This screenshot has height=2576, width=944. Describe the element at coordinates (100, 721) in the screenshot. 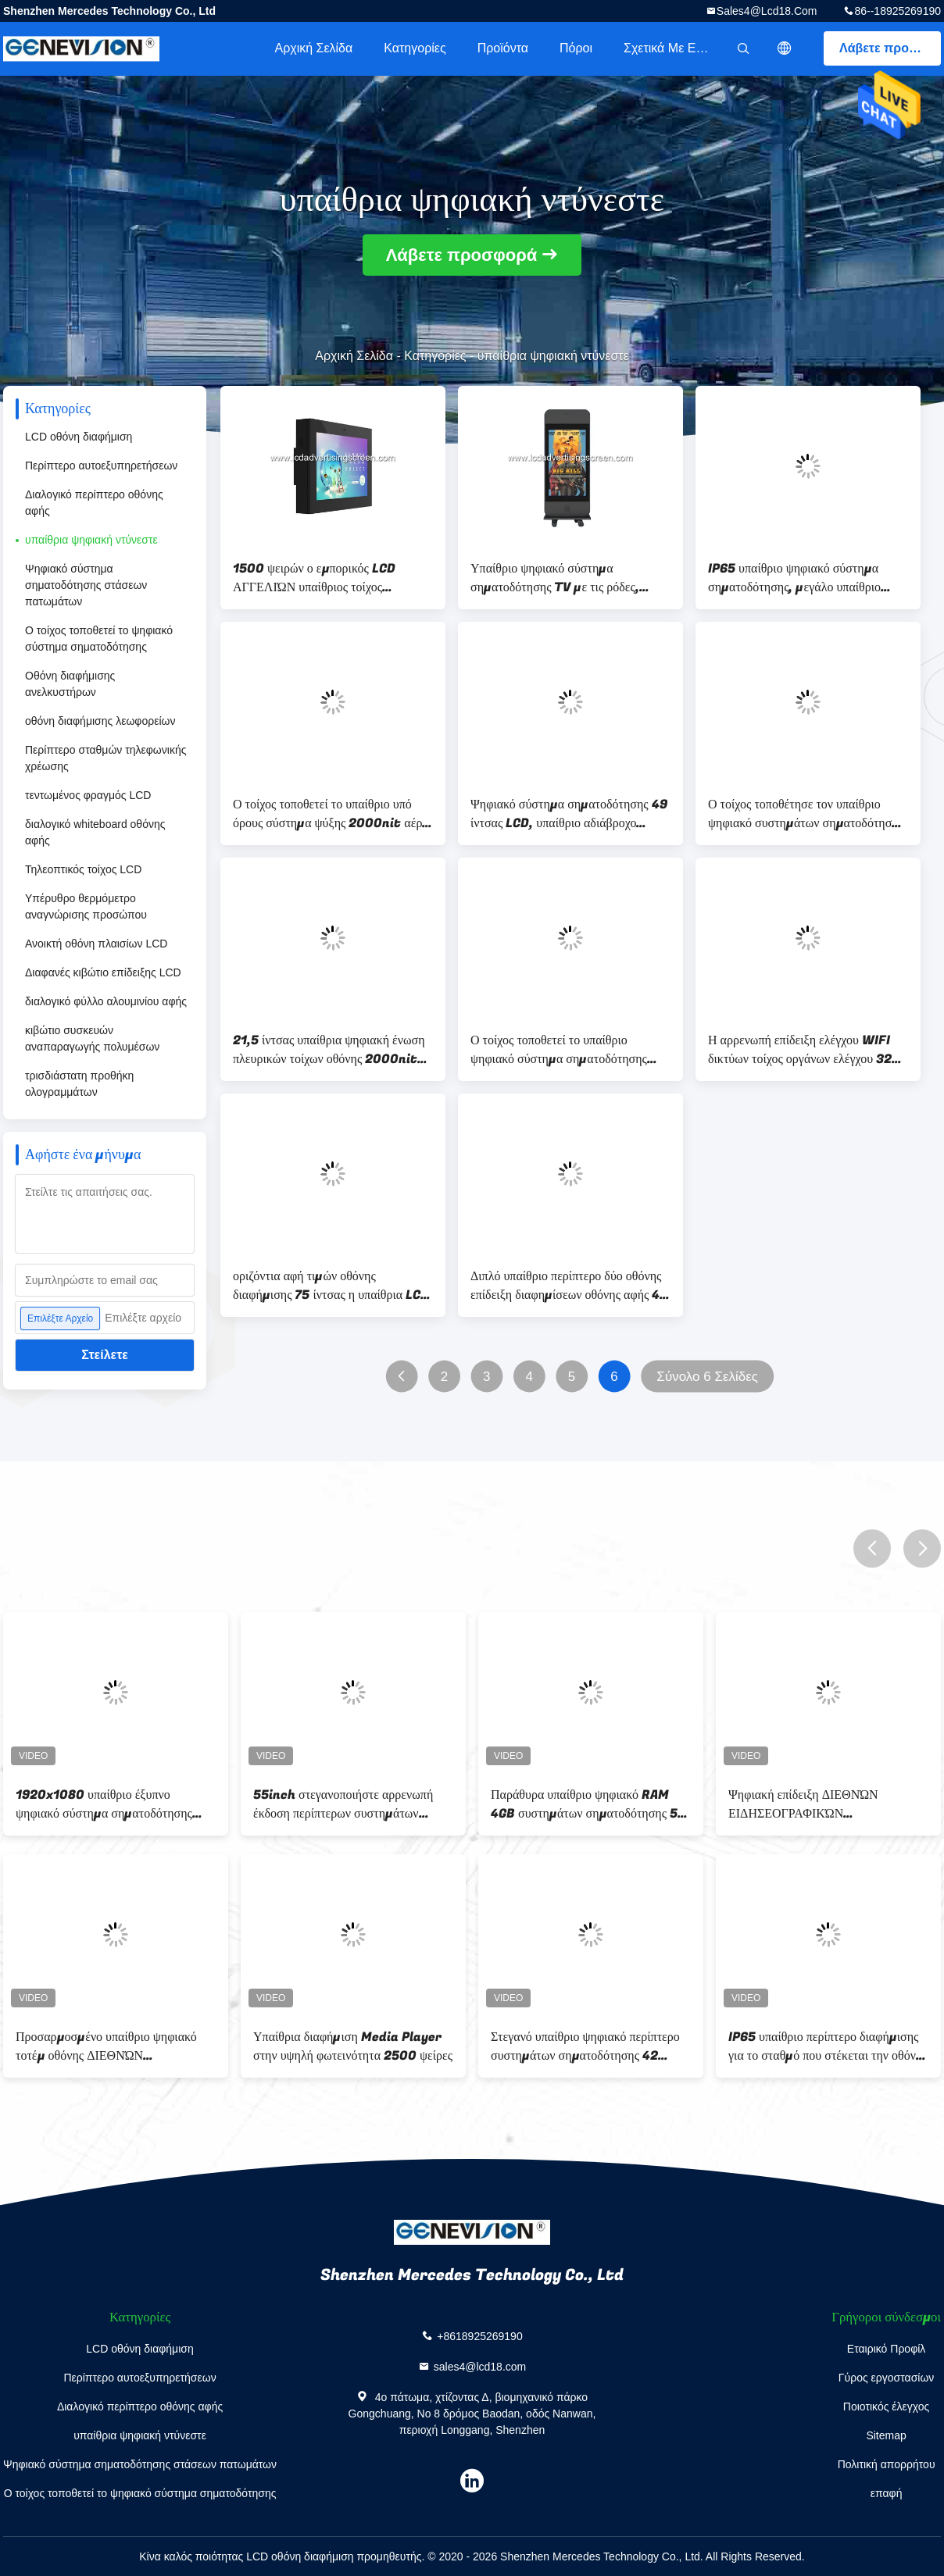

I see `οθόνη διαφήμισης λεωφορείων` at that location.